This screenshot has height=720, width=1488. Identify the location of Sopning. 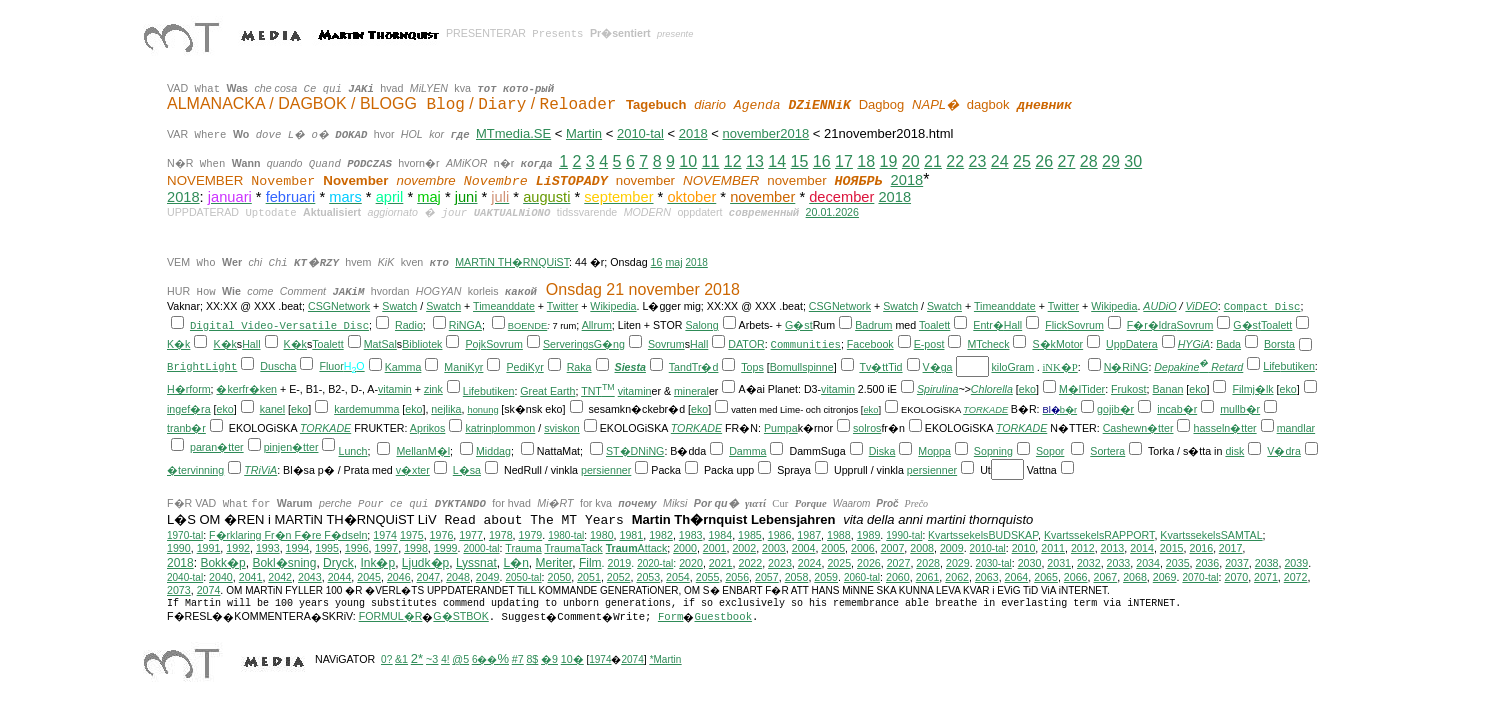
(993, 451).